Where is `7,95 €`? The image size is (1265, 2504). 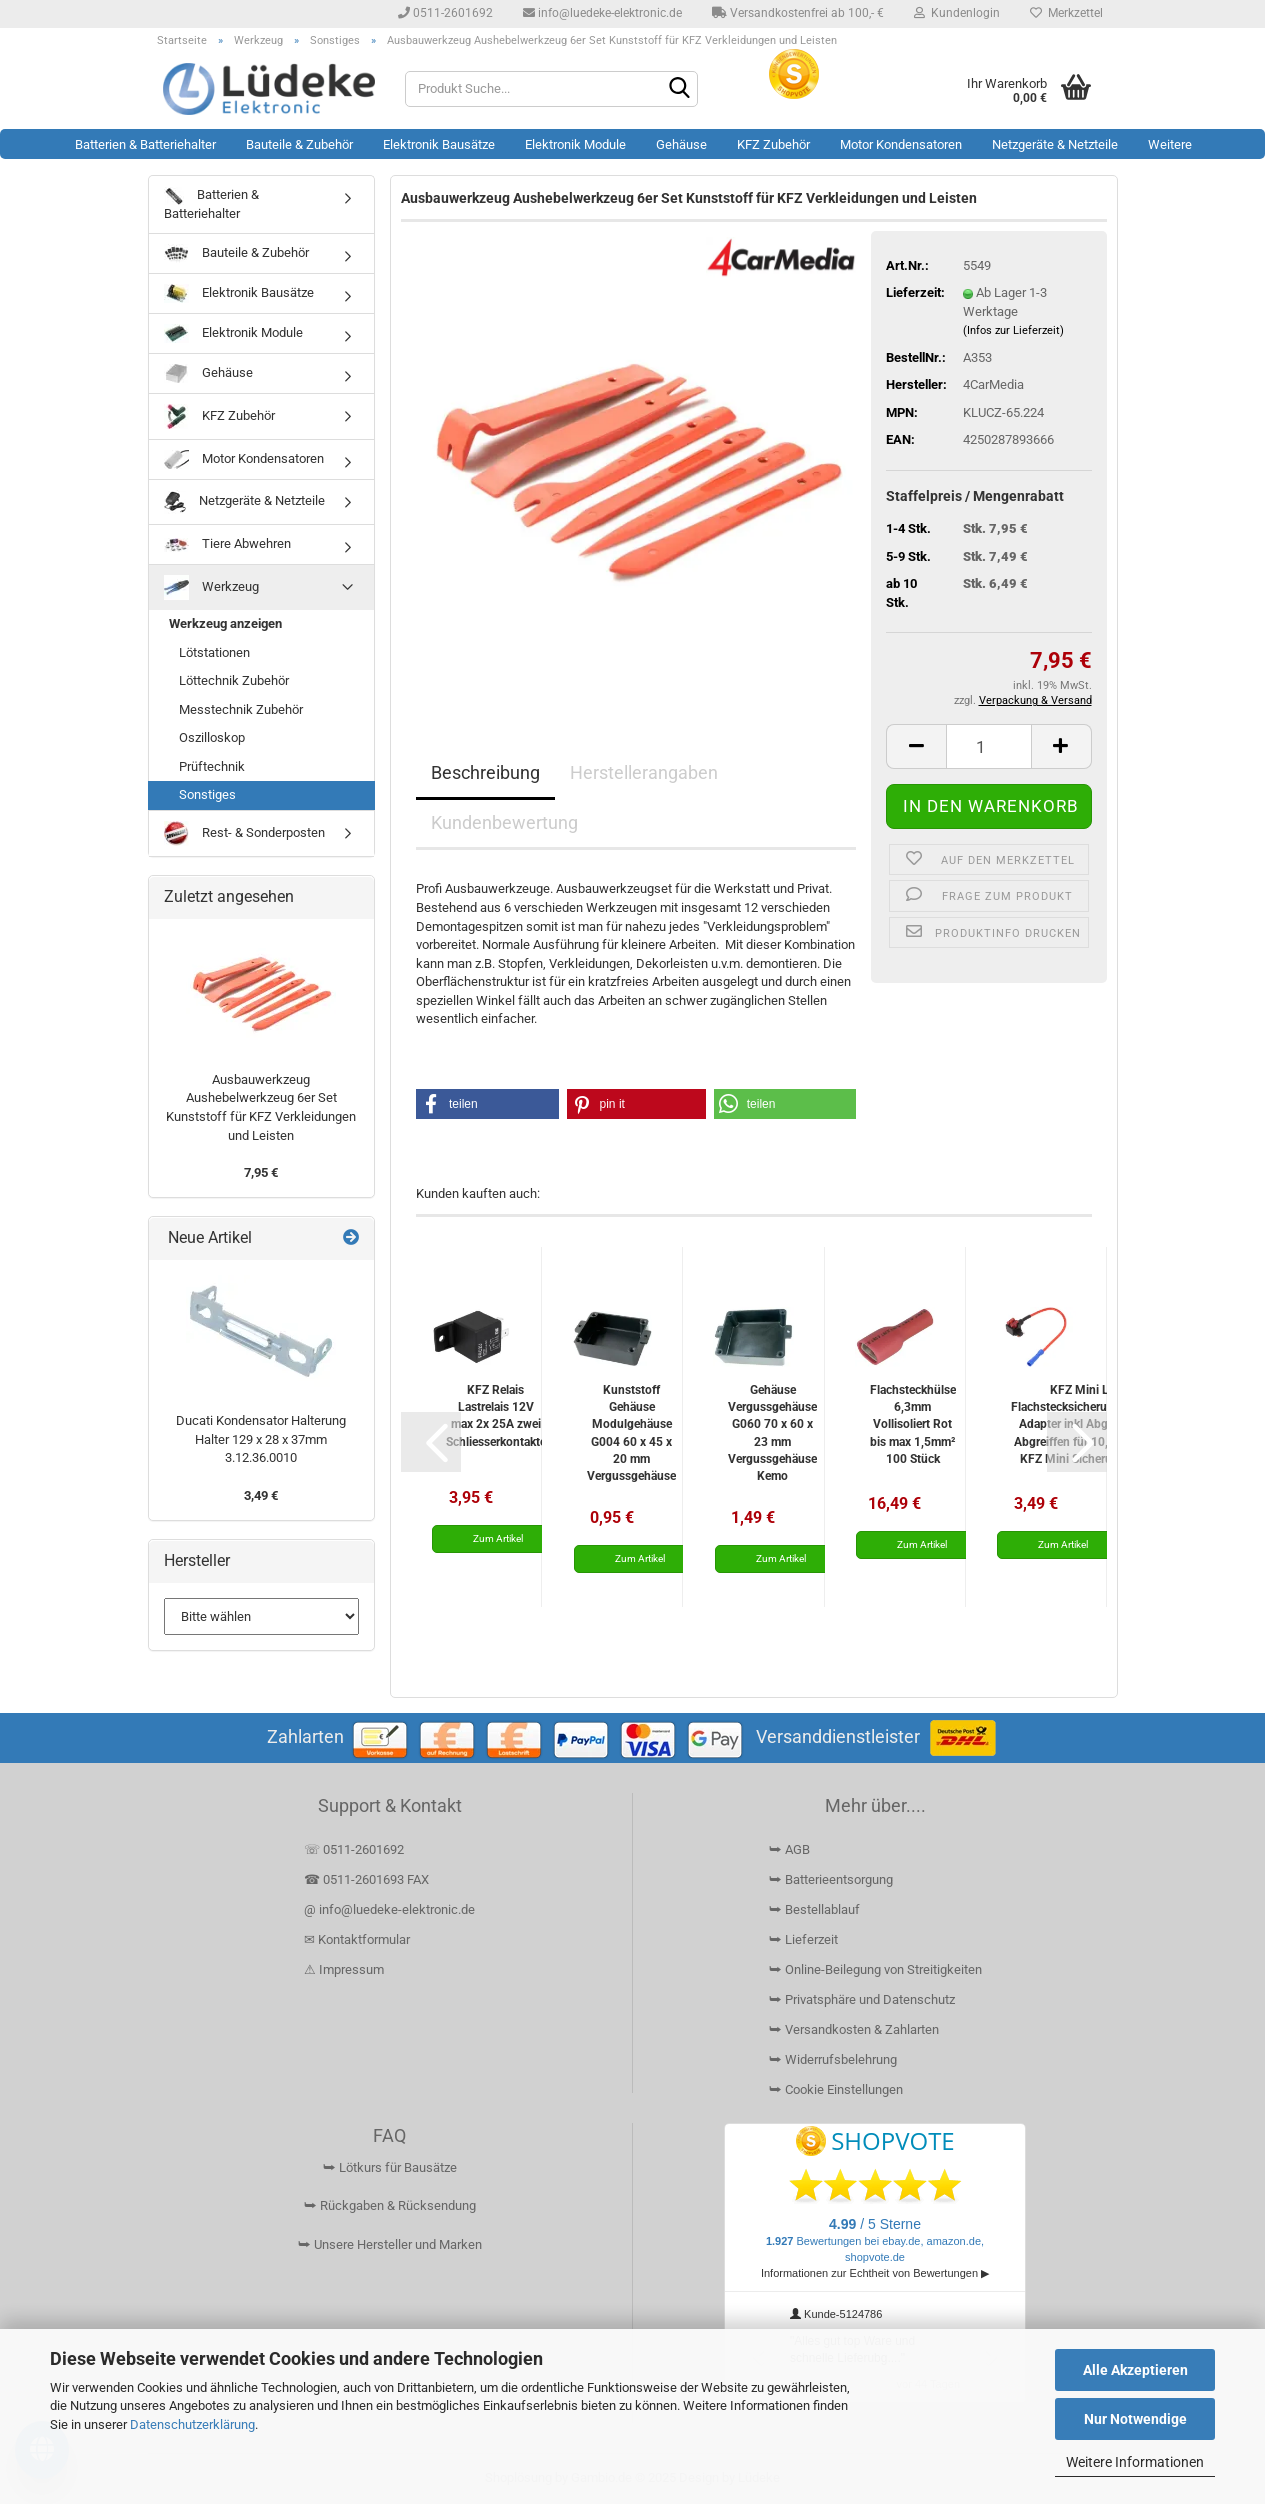 7,95 € is located at coordinates (261, 1172).